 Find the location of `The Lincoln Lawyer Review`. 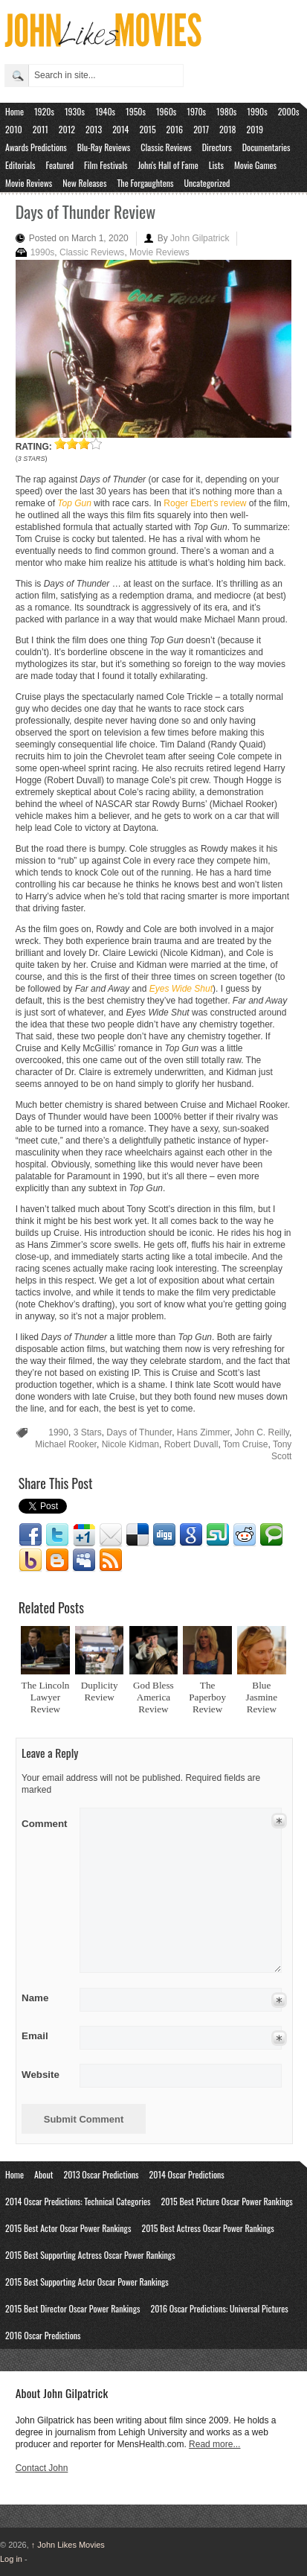

The Lincoln Lawyer Review is located at coordinates (46, 1697).